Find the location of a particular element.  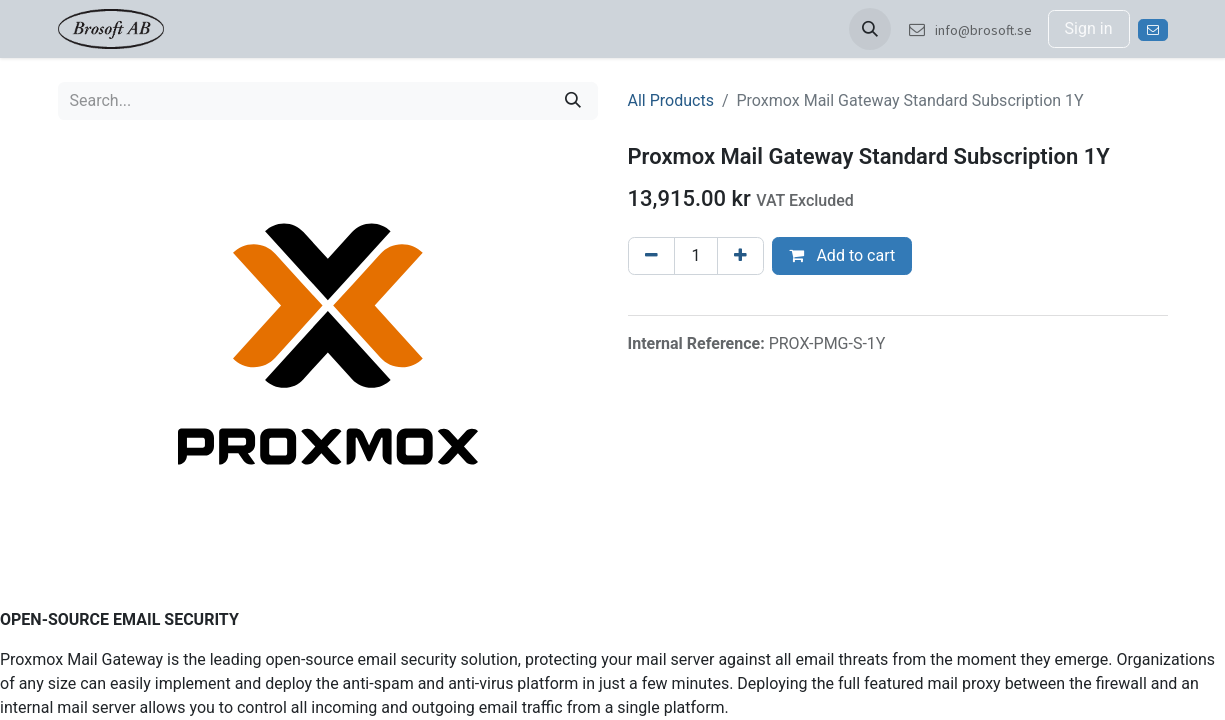

Add to cart [button] is located at coordinates (842, 255).